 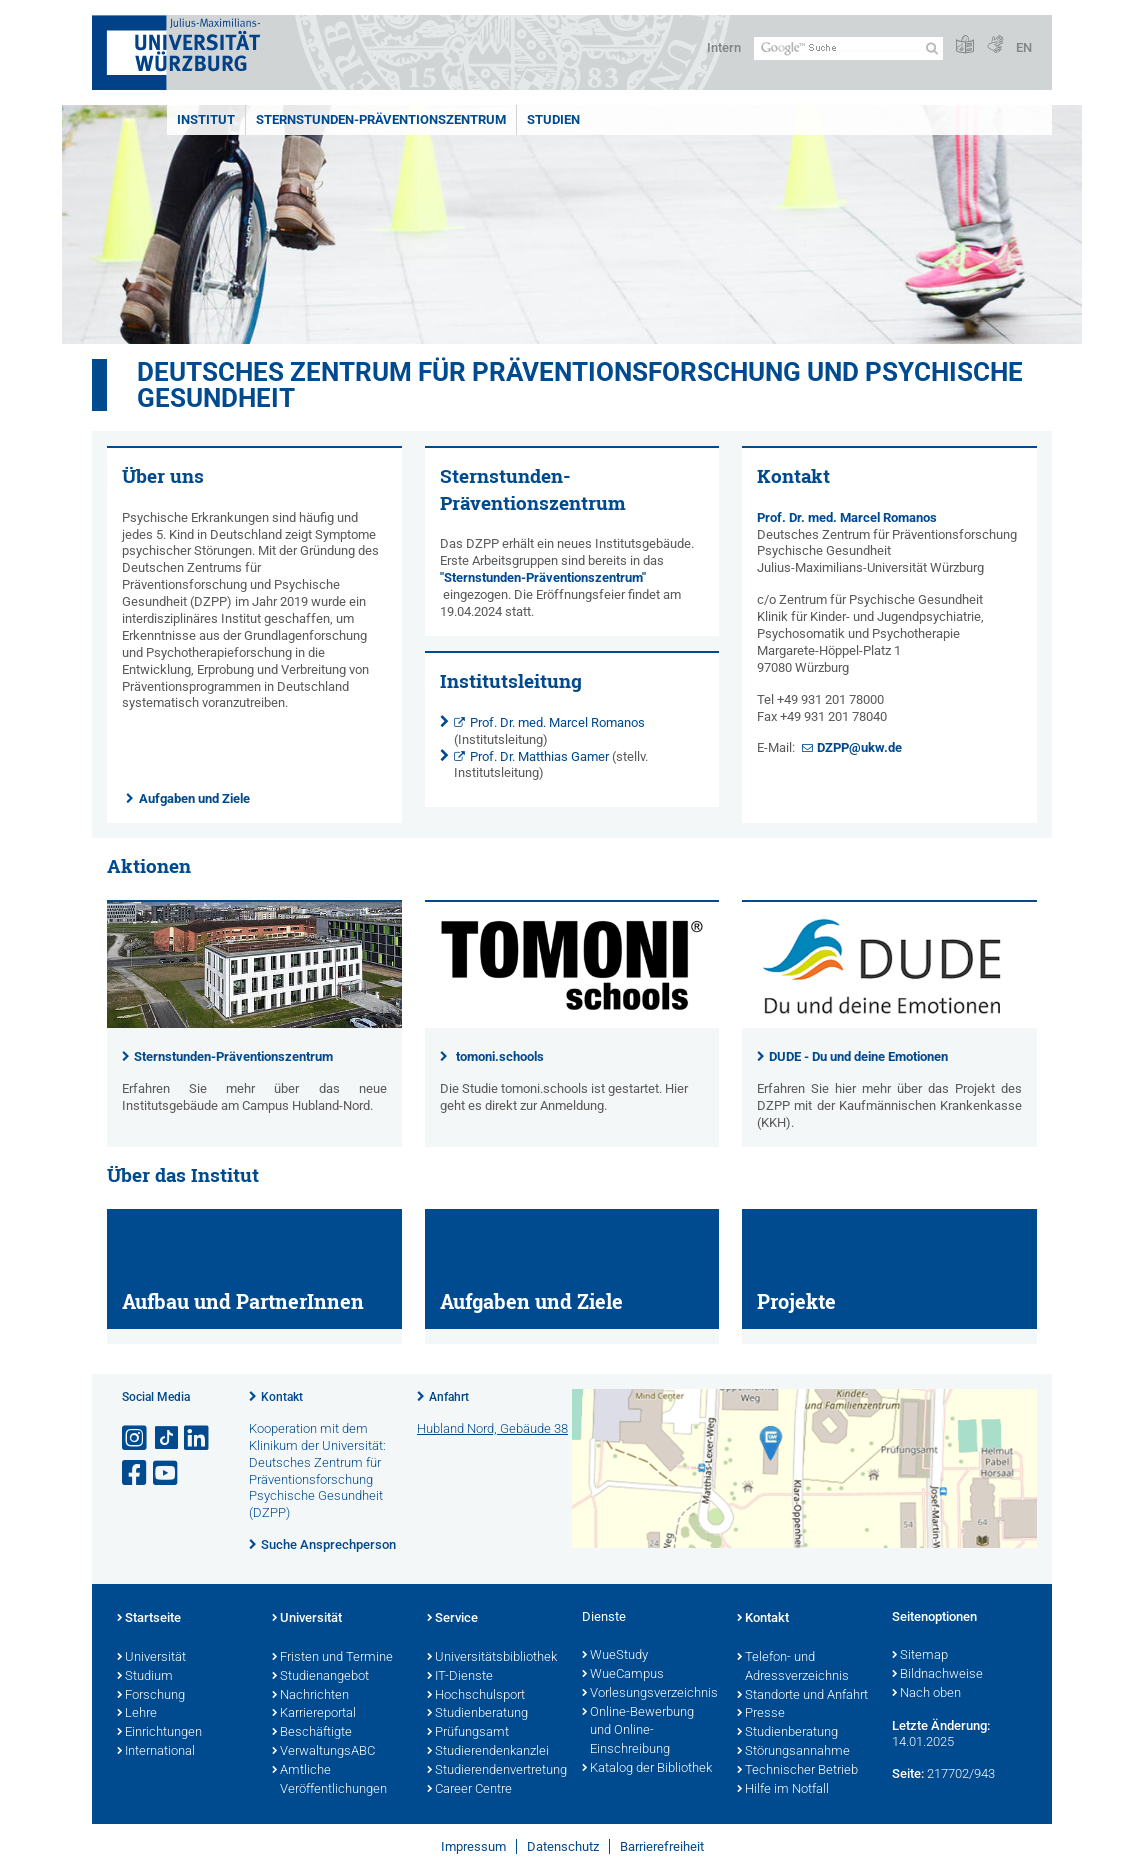 What do you see at coordinates (167, 1438) in the screenshot?
I see `[Open link to TikTok]` at bounding box center [167, 1438].